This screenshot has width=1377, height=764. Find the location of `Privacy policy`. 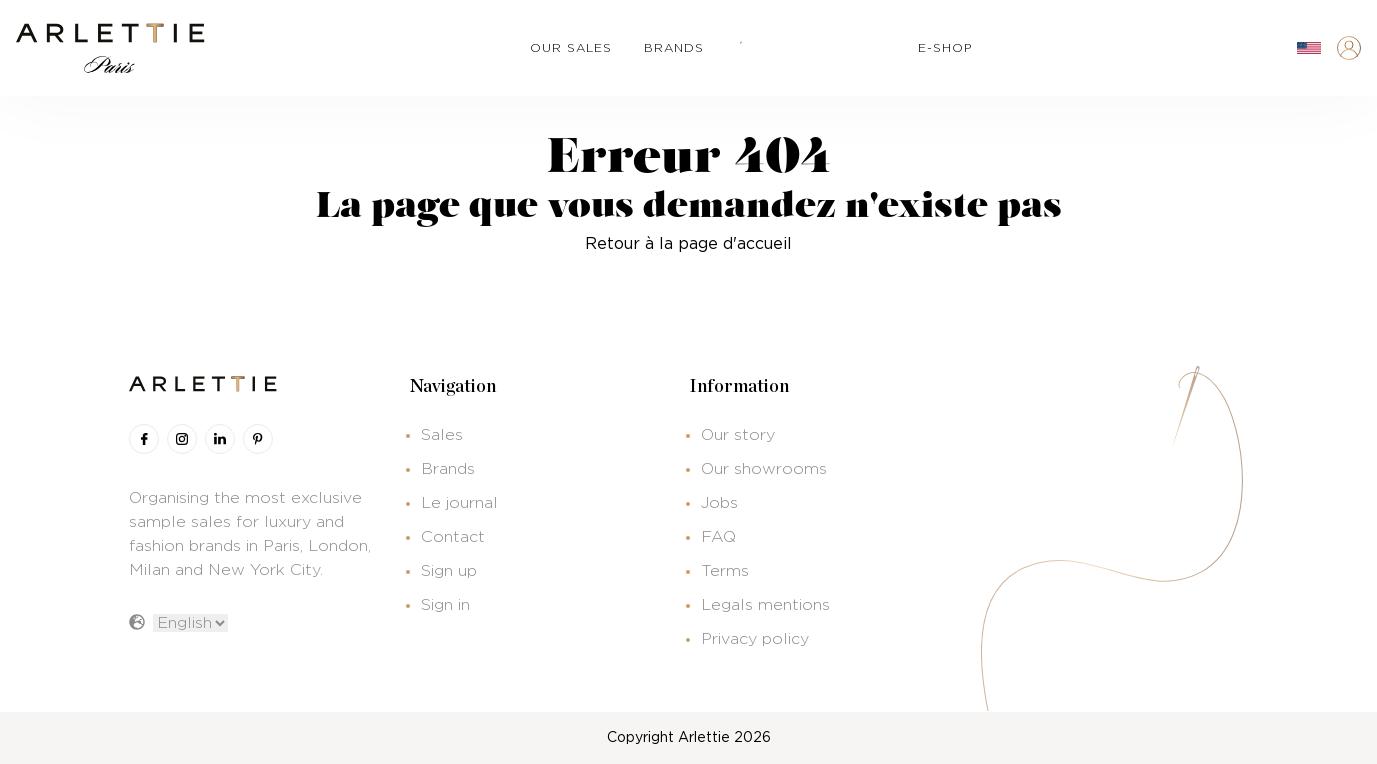

Privacy policy is located at coordinates (755, 639).